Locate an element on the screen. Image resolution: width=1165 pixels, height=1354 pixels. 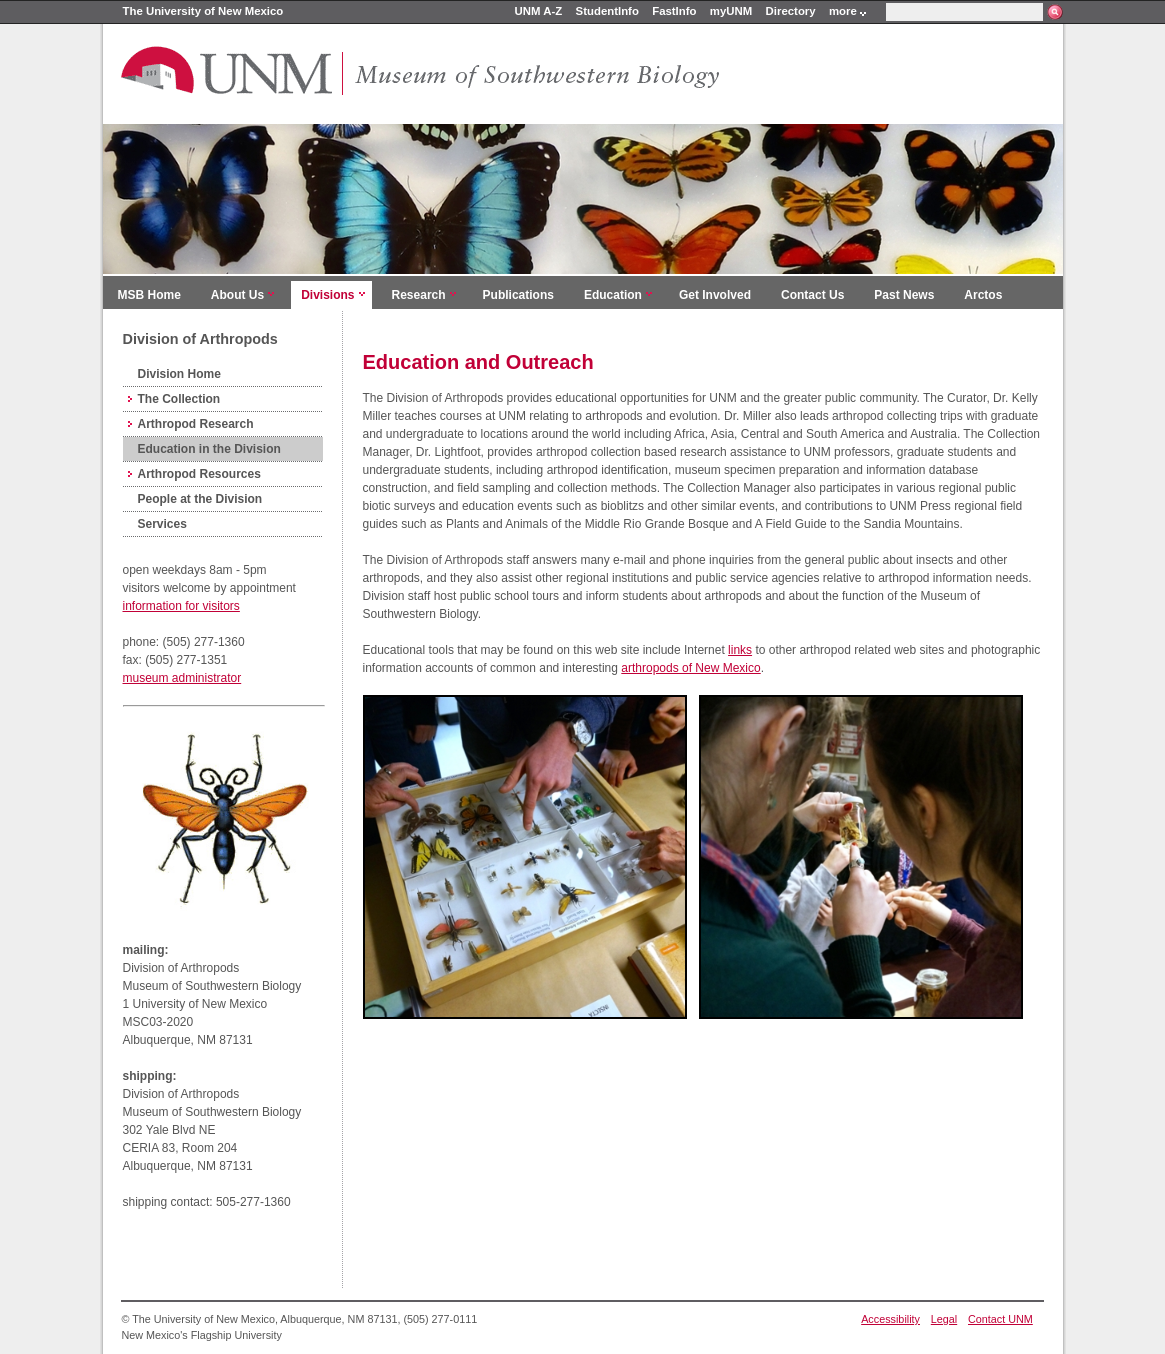
The Collection is located at coordinates (179, 399).